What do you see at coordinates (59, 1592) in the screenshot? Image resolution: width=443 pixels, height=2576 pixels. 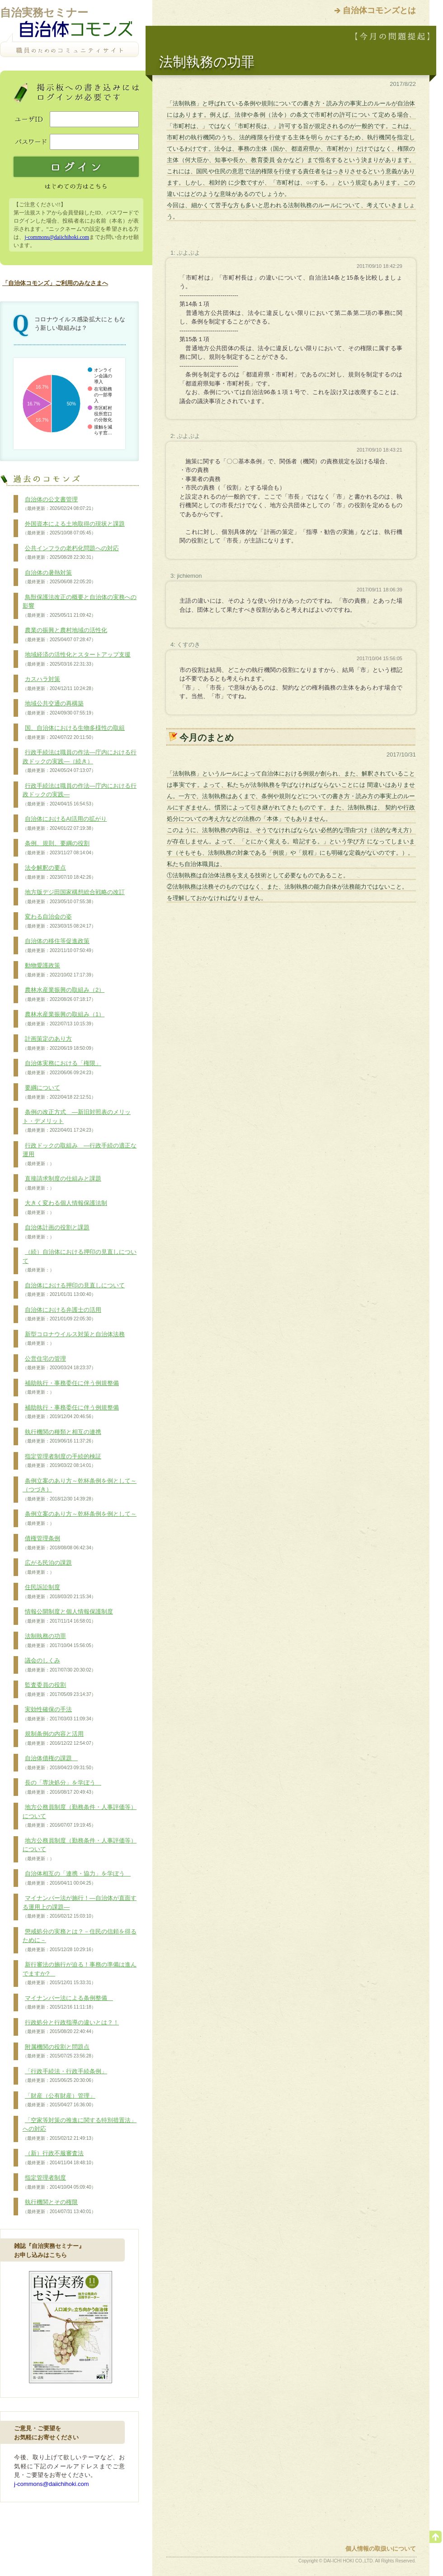 I see `住民訴訟制度` at bounding box center [59, 1592].